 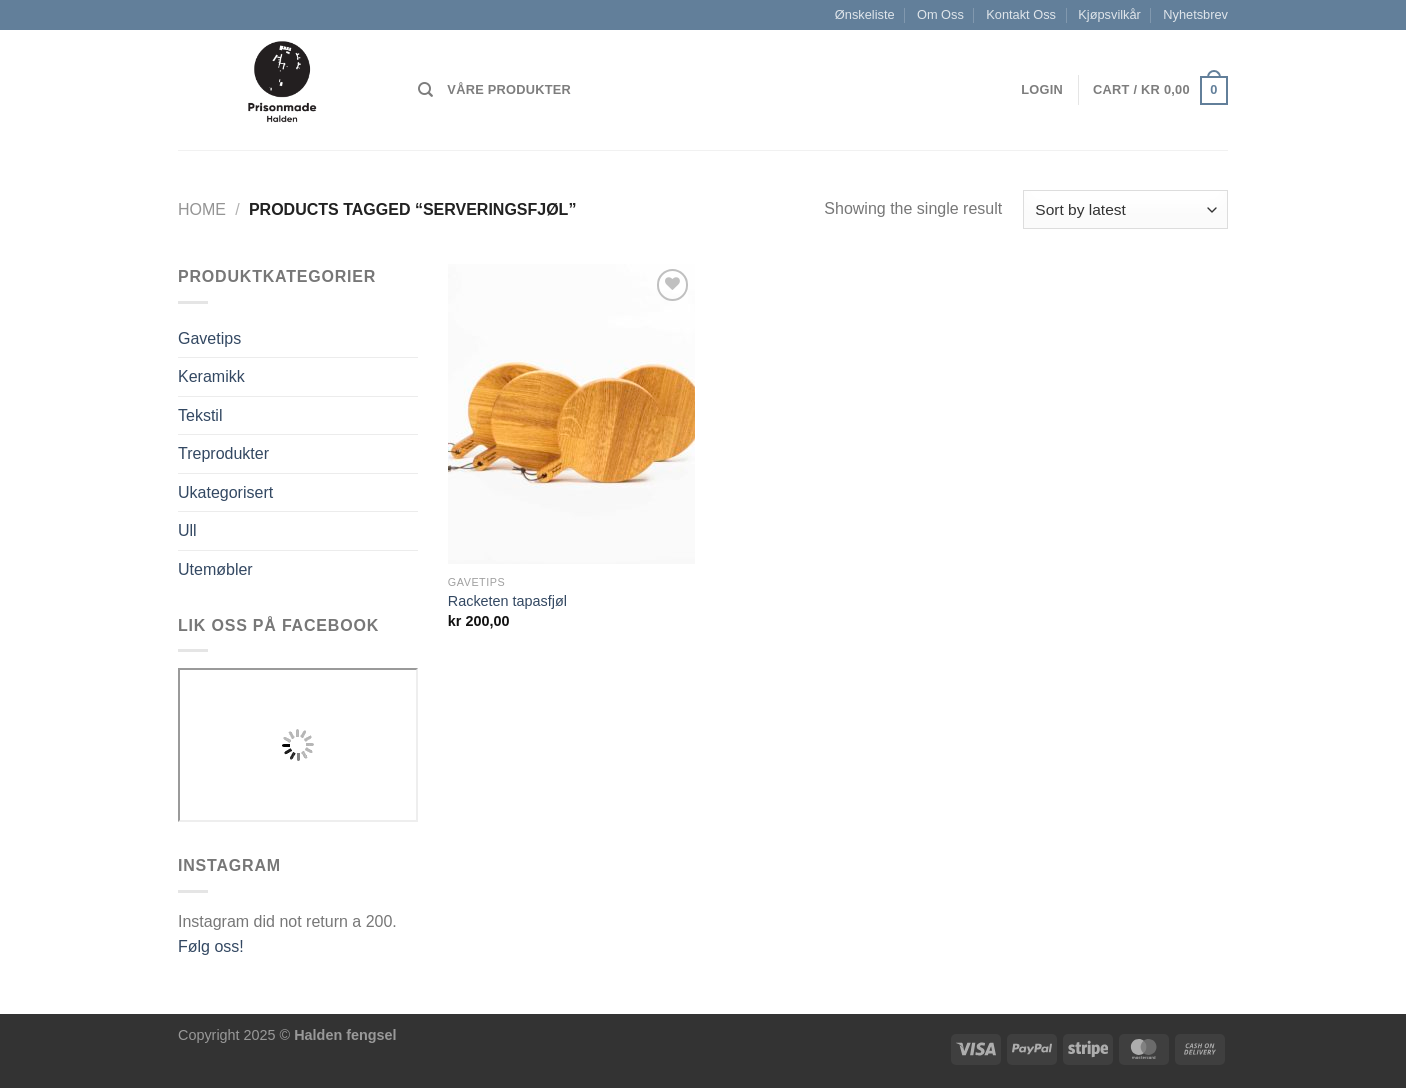 What do you see at coordinates (223, 453) in the screenshot?
I see `Treprodukter` at bounding box center [223, 453].